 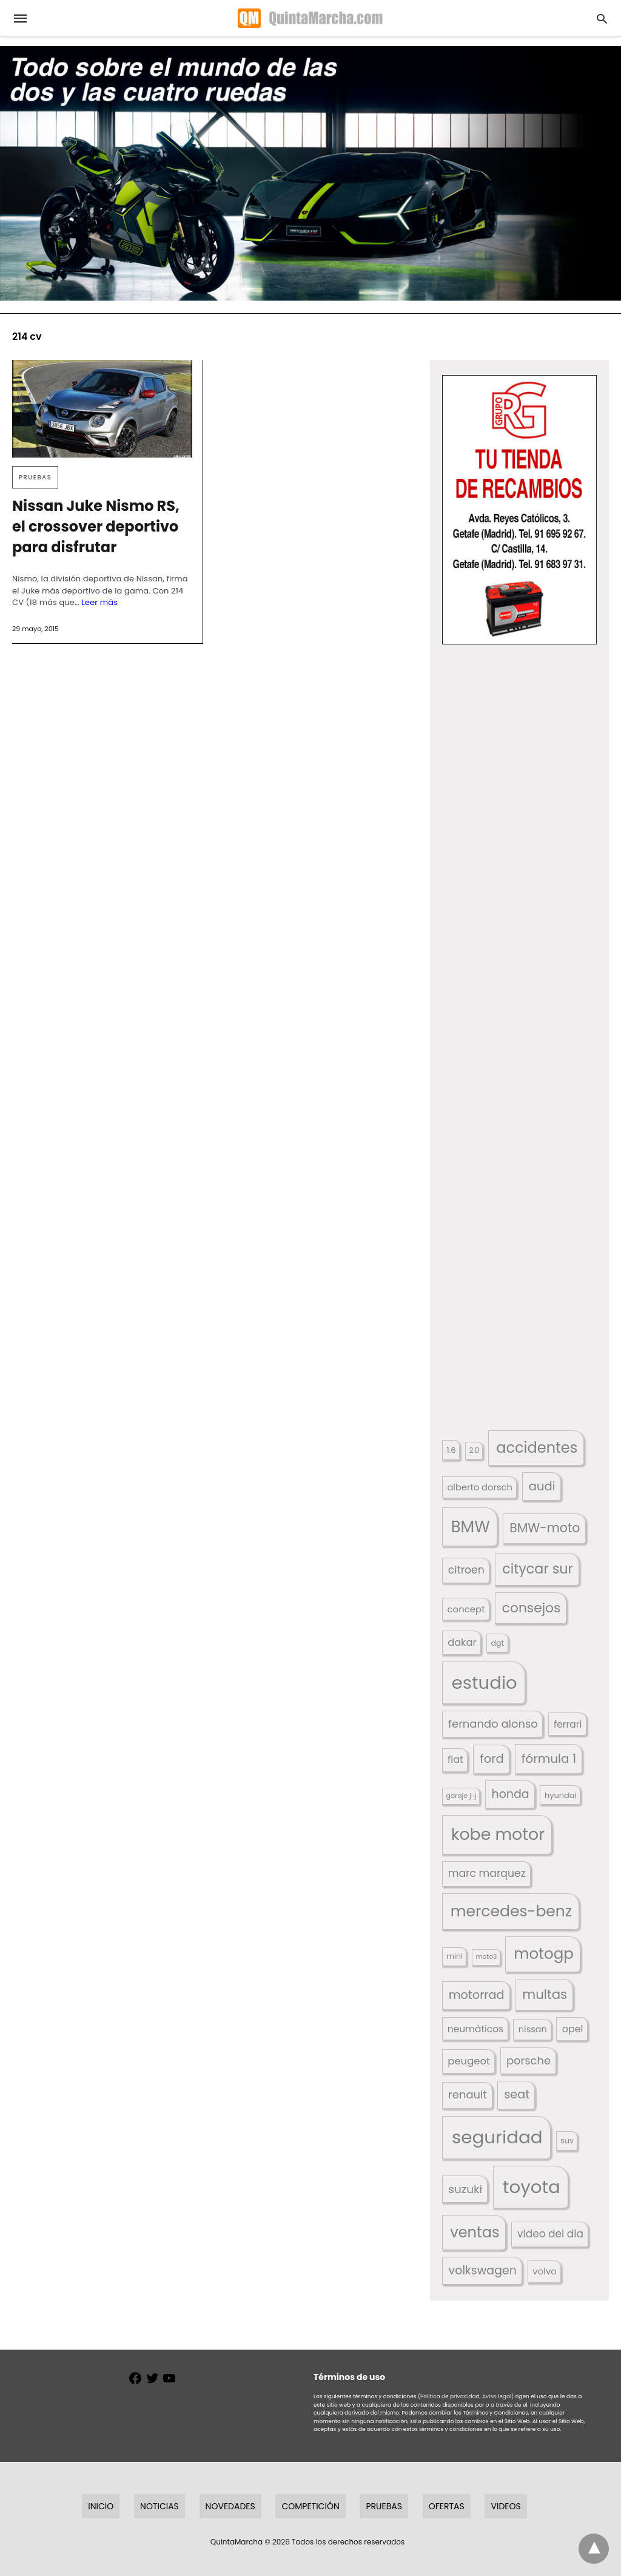 I want to click on Pruebas, so click(x=35, y=477).